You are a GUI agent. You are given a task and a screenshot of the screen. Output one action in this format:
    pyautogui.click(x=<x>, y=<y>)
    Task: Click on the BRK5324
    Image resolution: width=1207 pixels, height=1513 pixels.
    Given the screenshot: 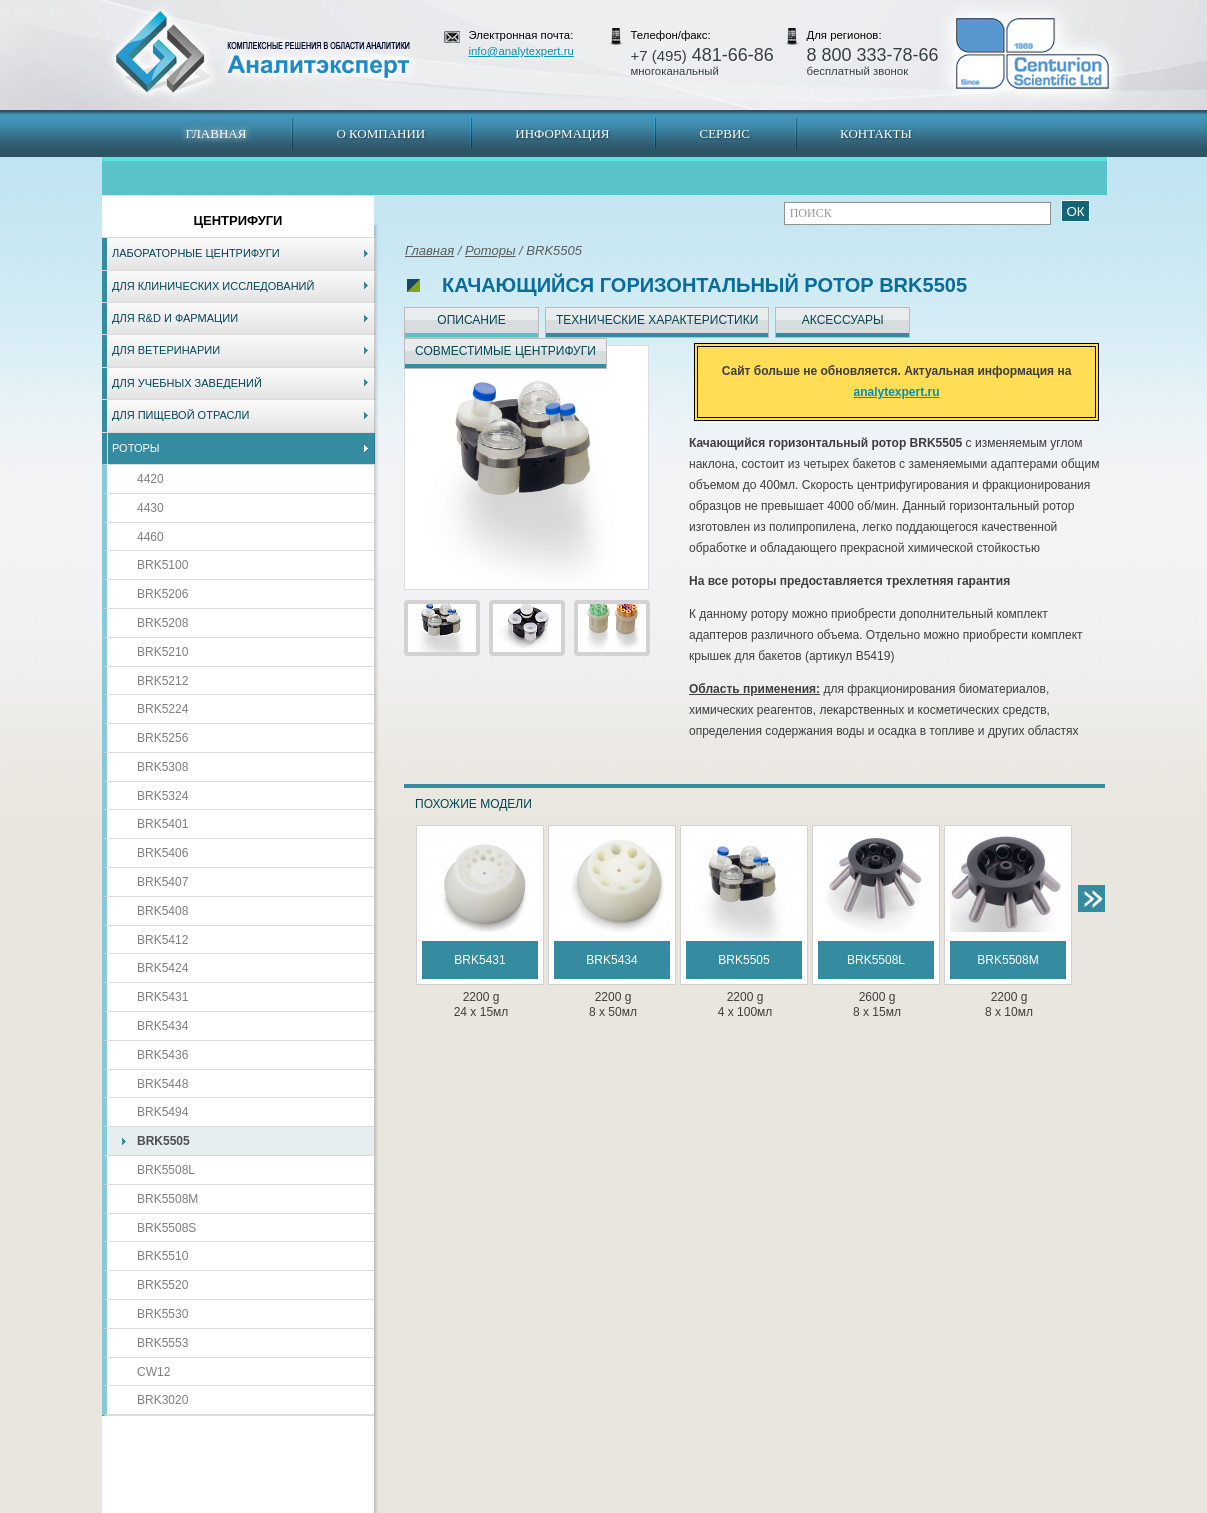 What is the action you would take?
    pyautogui.click(x=162, y=796)
    